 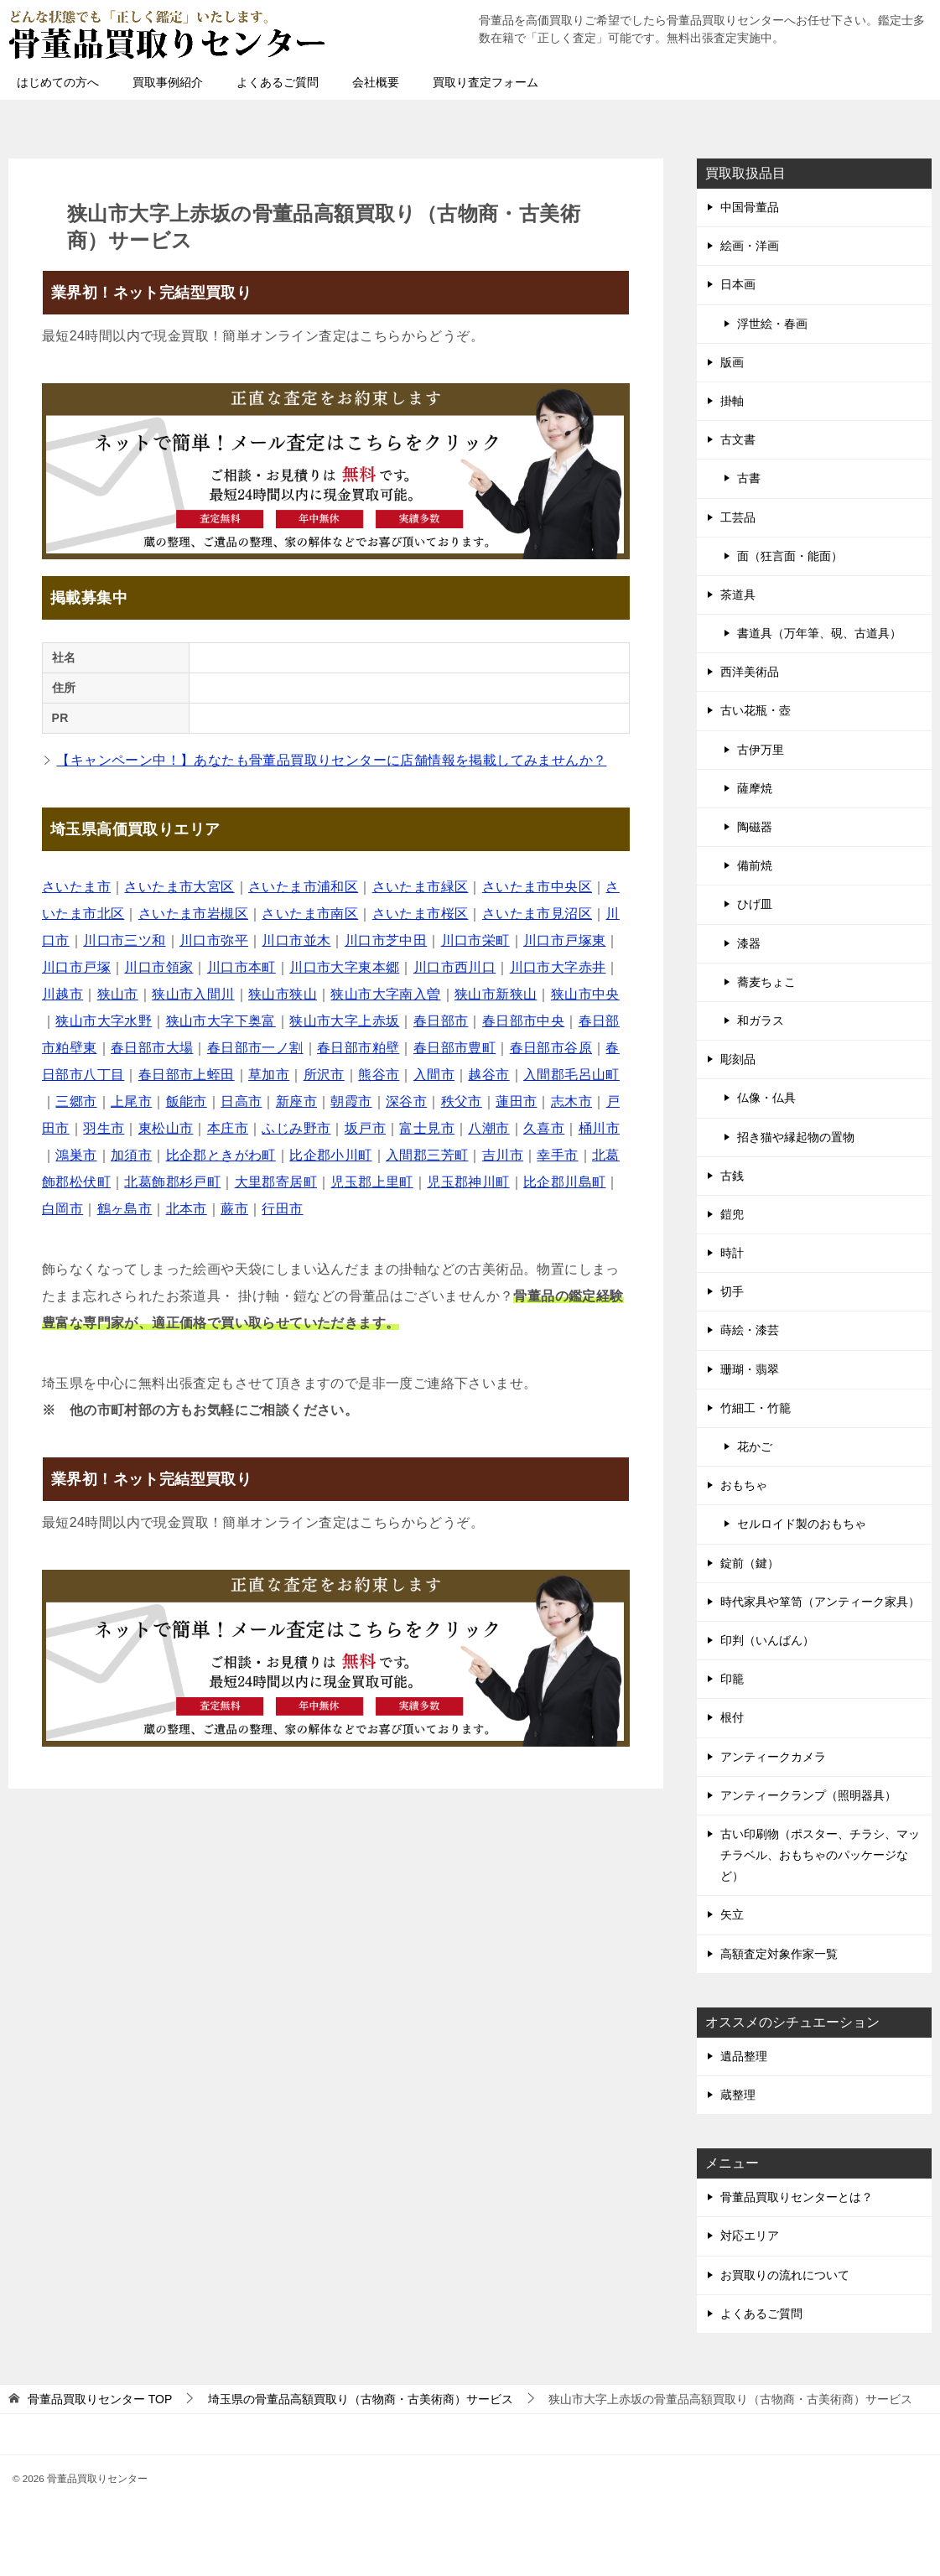 I want to click on 絵画・洋画, so click(x=749, y=245).